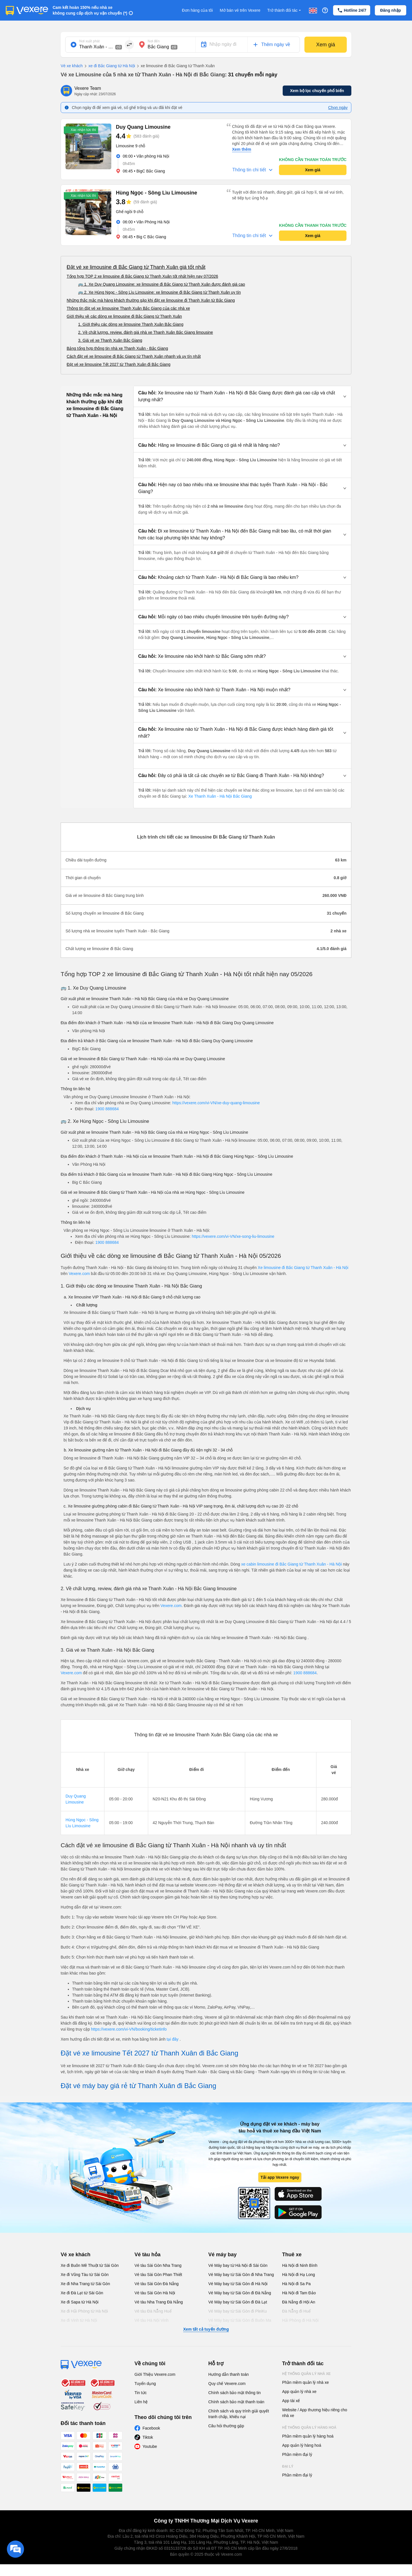 The image size is (412, 2576). I want to click on Vexere.com, so click(79, 1273).